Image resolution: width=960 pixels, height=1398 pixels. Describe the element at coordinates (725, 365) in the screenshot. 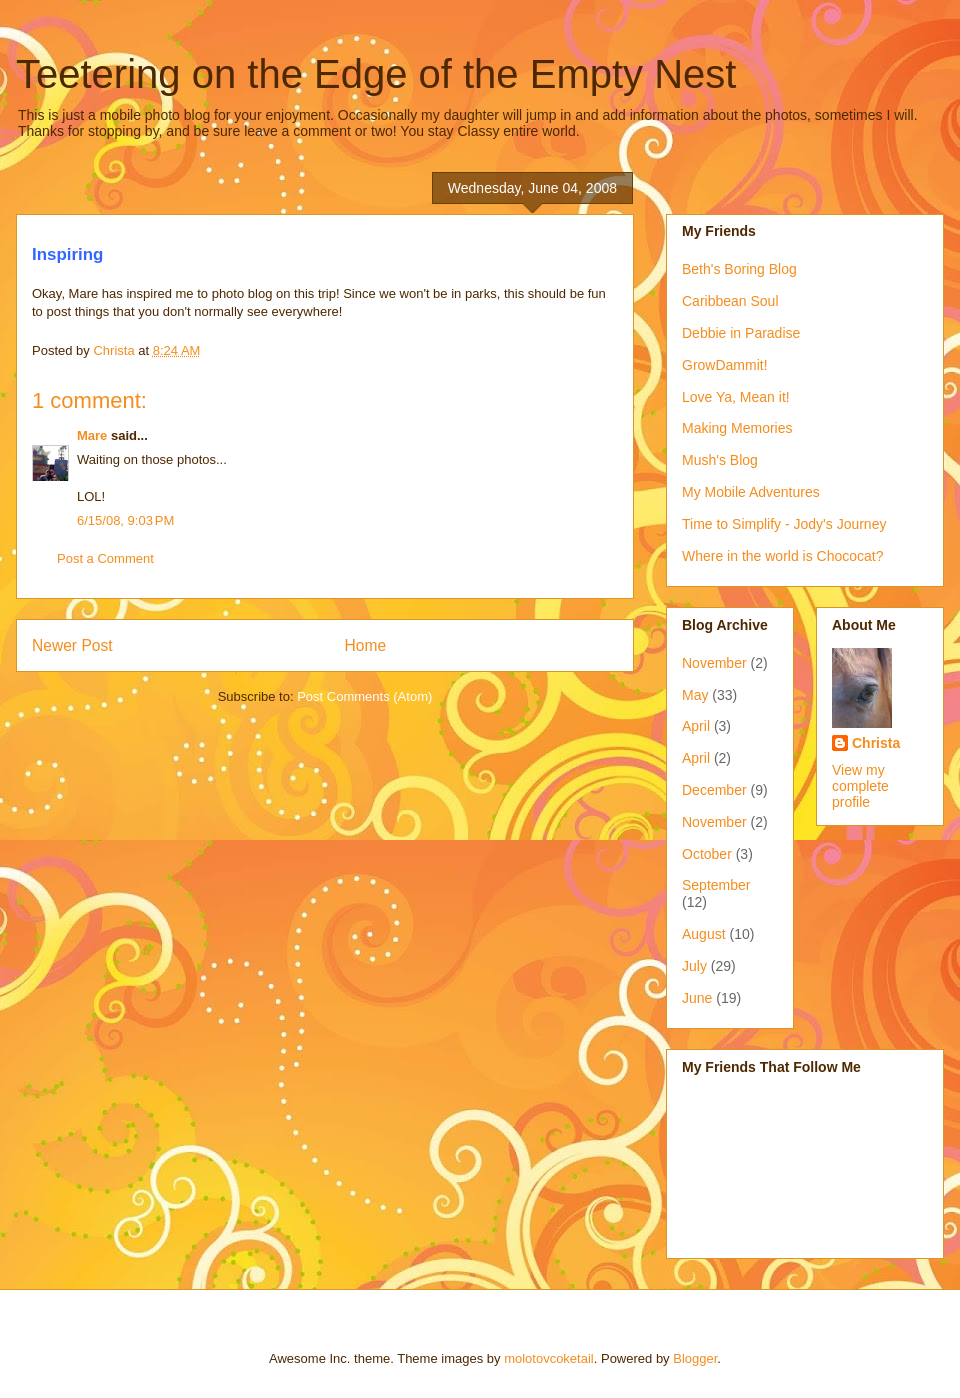

I see `GrowDammit!` at that location.